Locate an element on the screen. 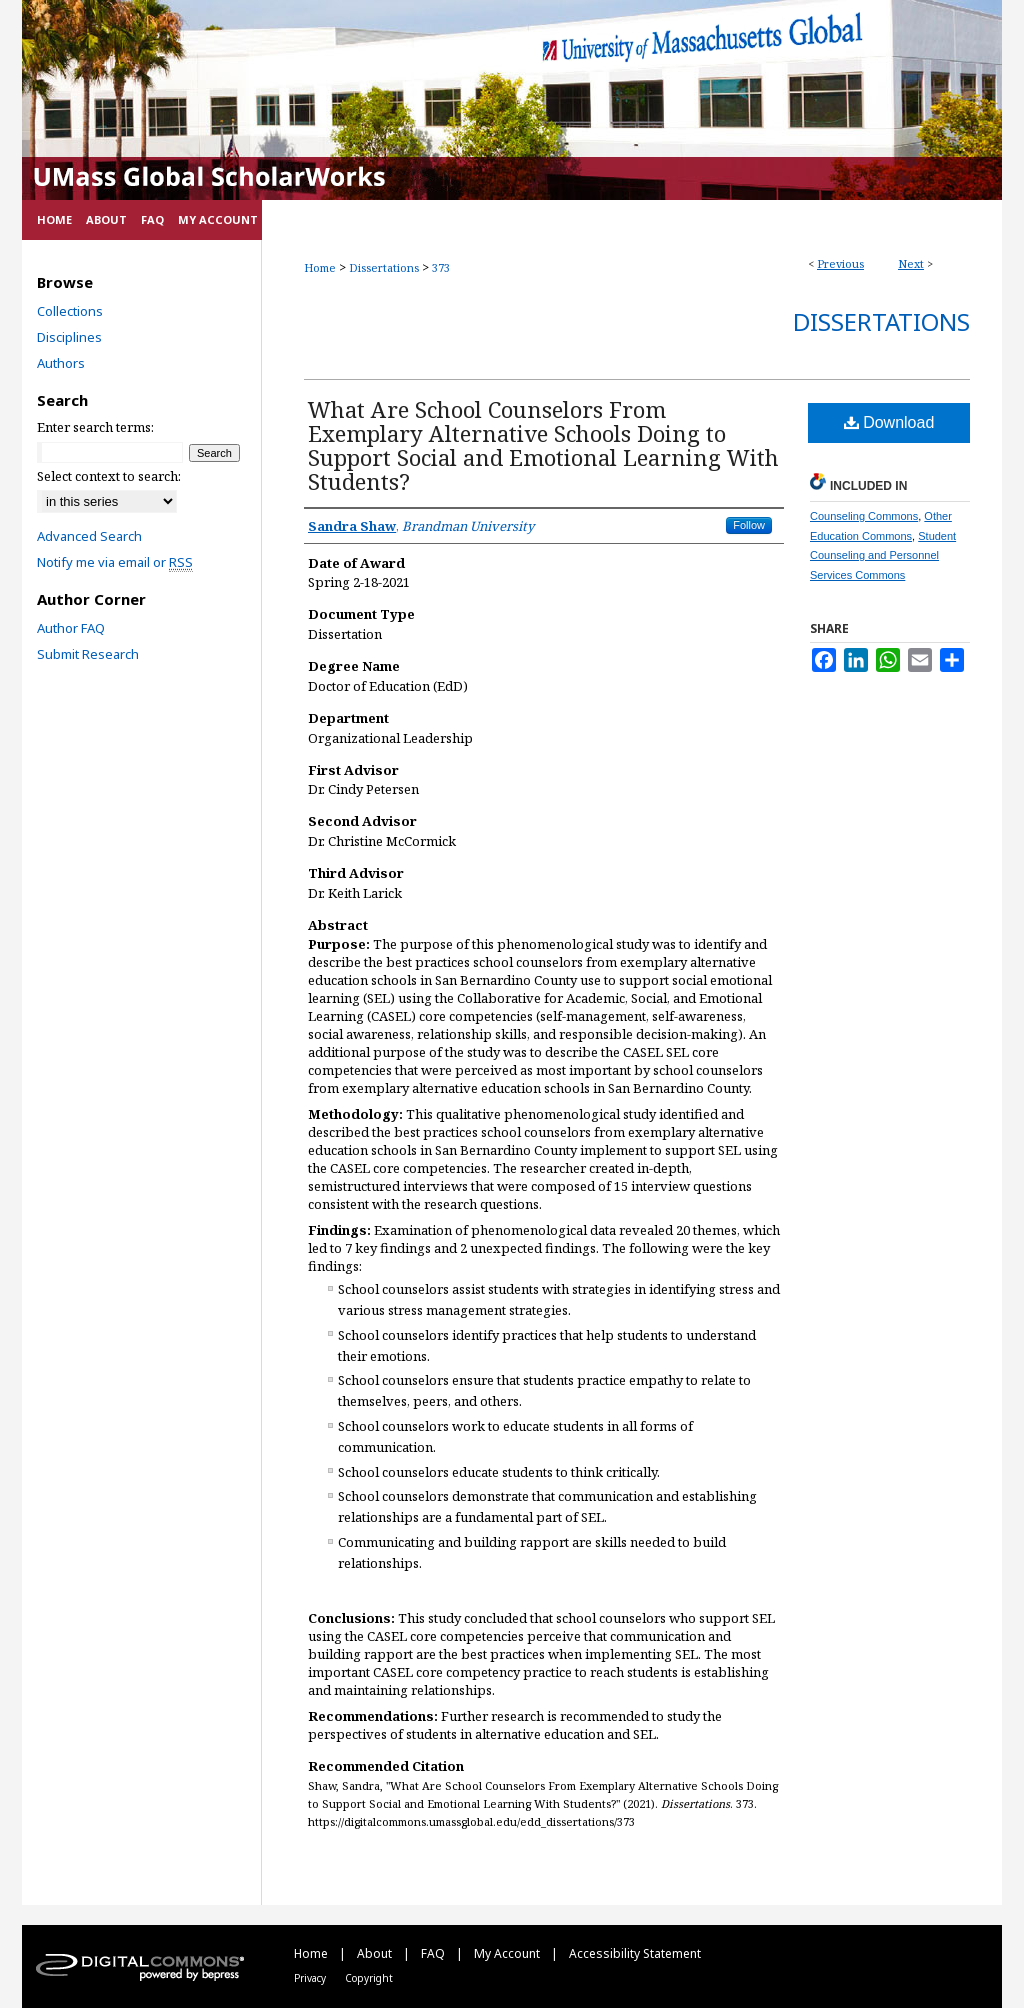  Home is located at coordinates (320, 267).